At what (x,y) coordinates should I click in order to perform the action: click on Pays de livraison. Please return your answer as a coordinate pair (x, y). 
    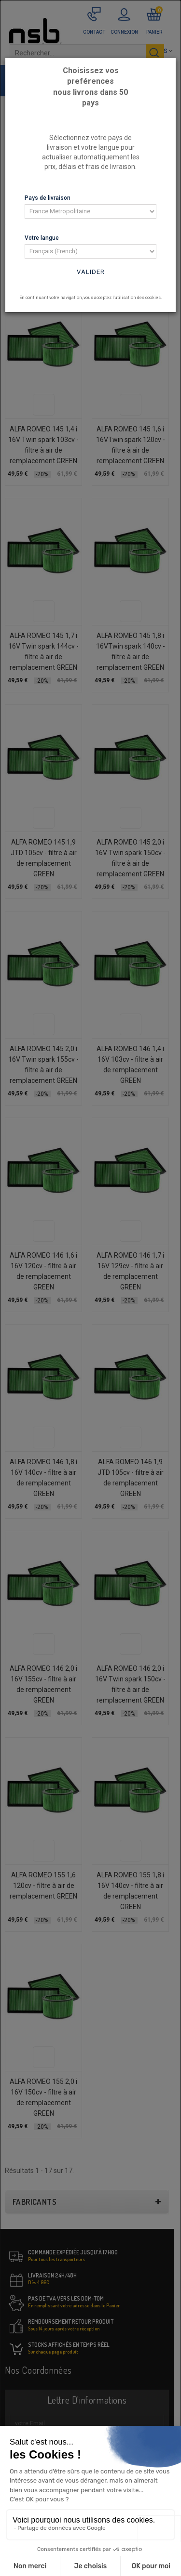
    Looking at the image, I should click on (47, 198).